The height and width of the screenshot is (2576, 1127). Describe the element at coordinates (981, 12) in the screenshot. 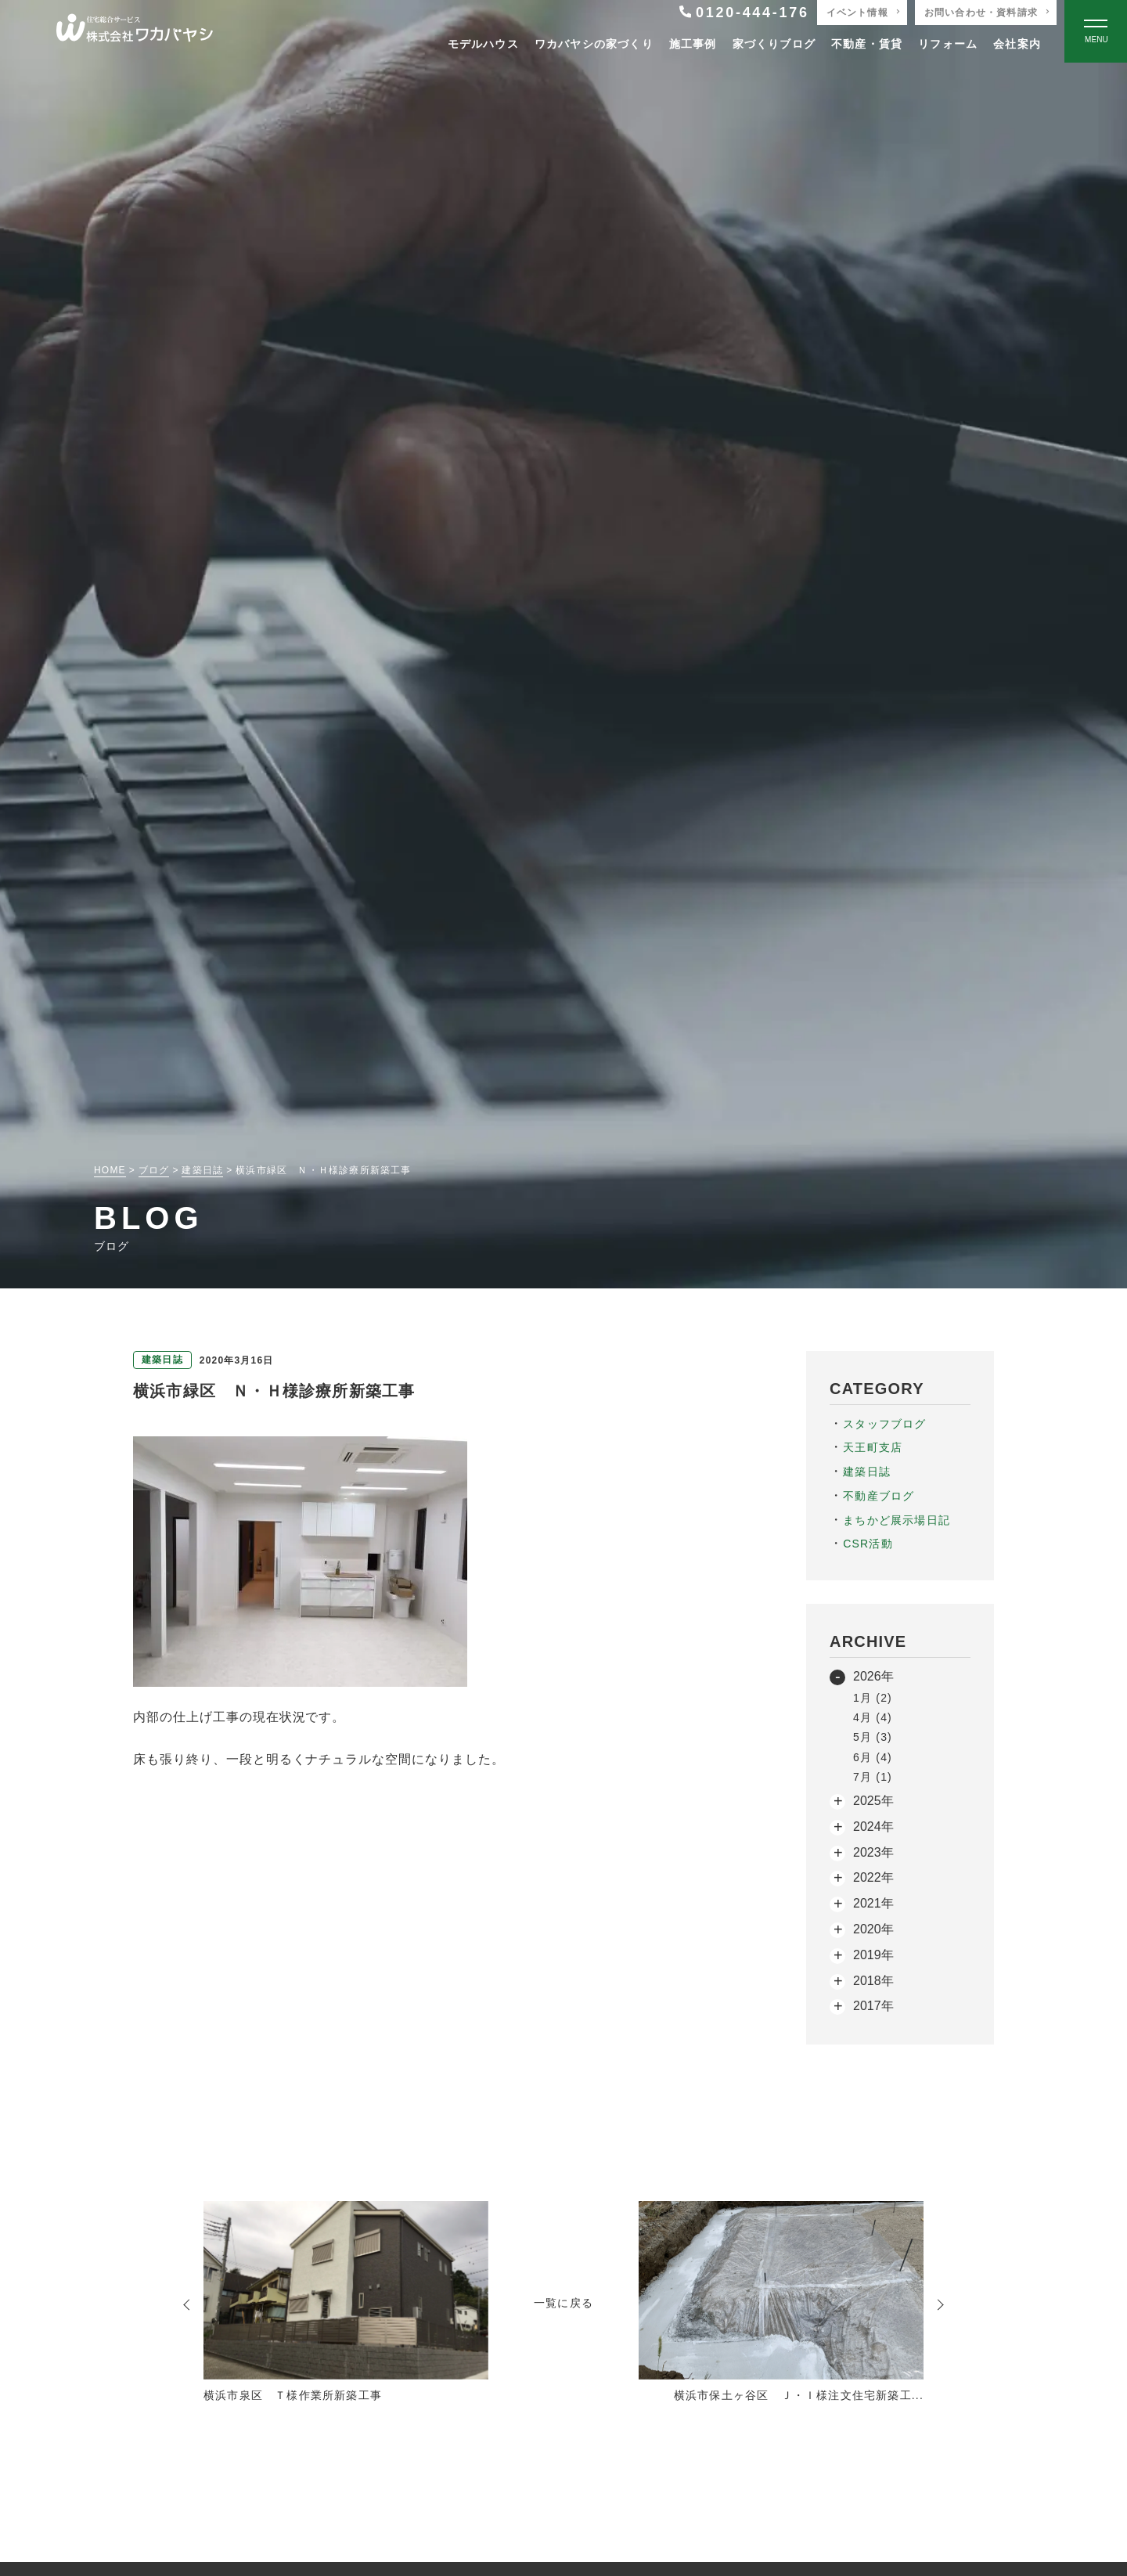

I see `お問い合わせ・資料請求` at that location.